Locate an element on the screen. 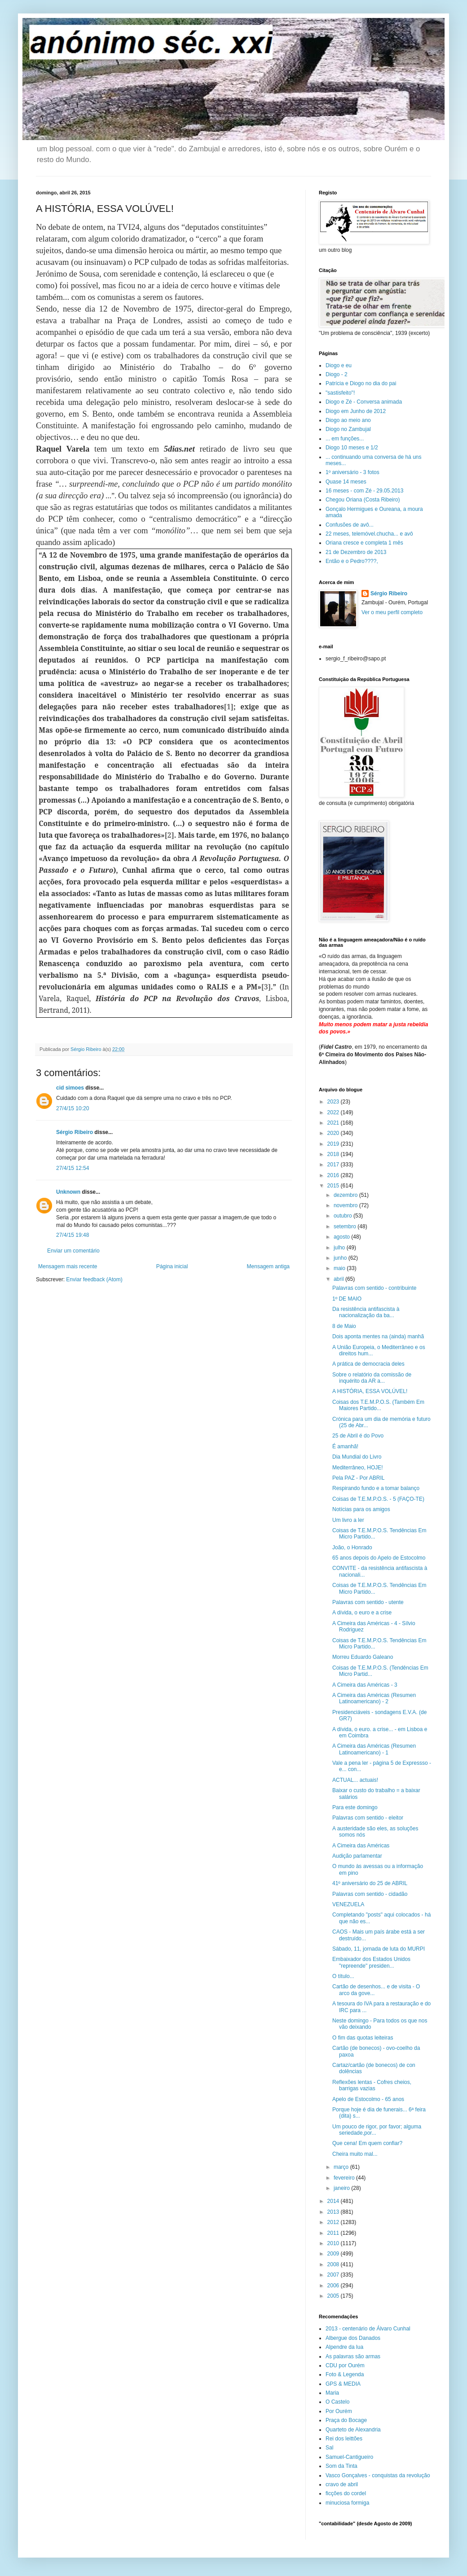 Image resolution: width=467 pixels, height=2576 pixels. dezembro is located at coordinates (346, 1195).